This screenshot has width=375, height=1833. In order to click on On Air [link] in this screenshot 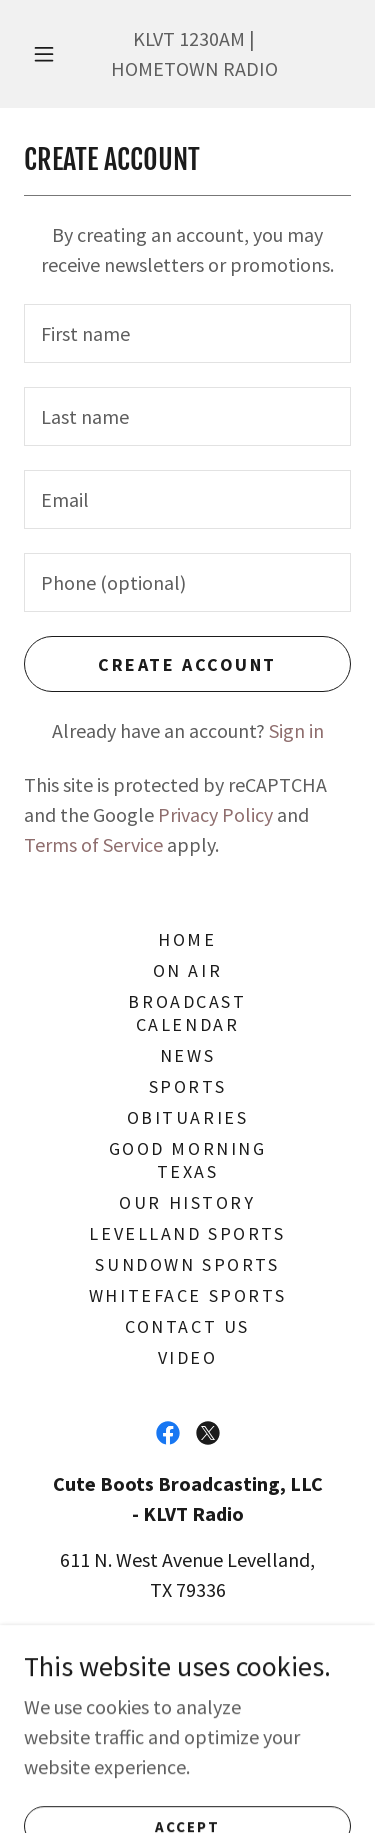, I will do `click(187, 970)`.